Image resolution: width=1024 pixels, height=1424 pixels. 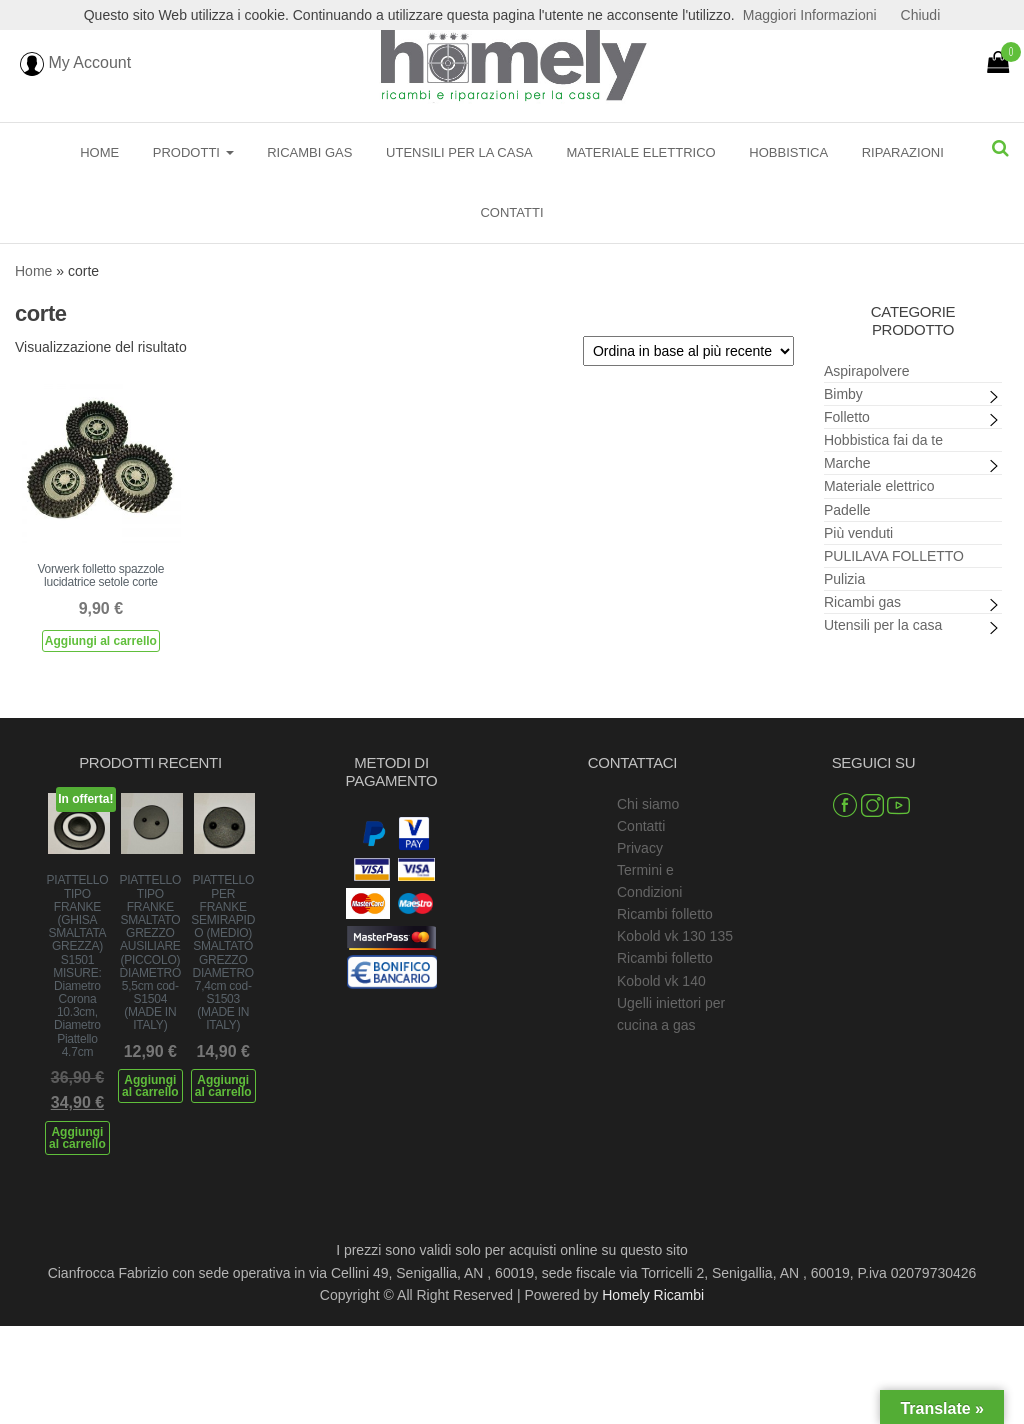 What do you see at coordinates (847, 417) in the screenshot?
I see `Folletto` at bounding box center [847, 417].